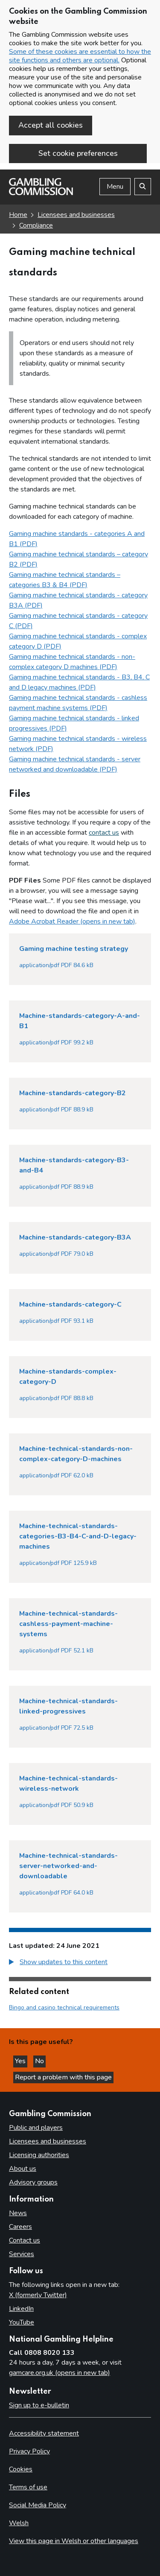 This screenshot has width=160, height=2576. Describe the element at coordinates (18, 2213) in the screenshot. I see `News` at that location.